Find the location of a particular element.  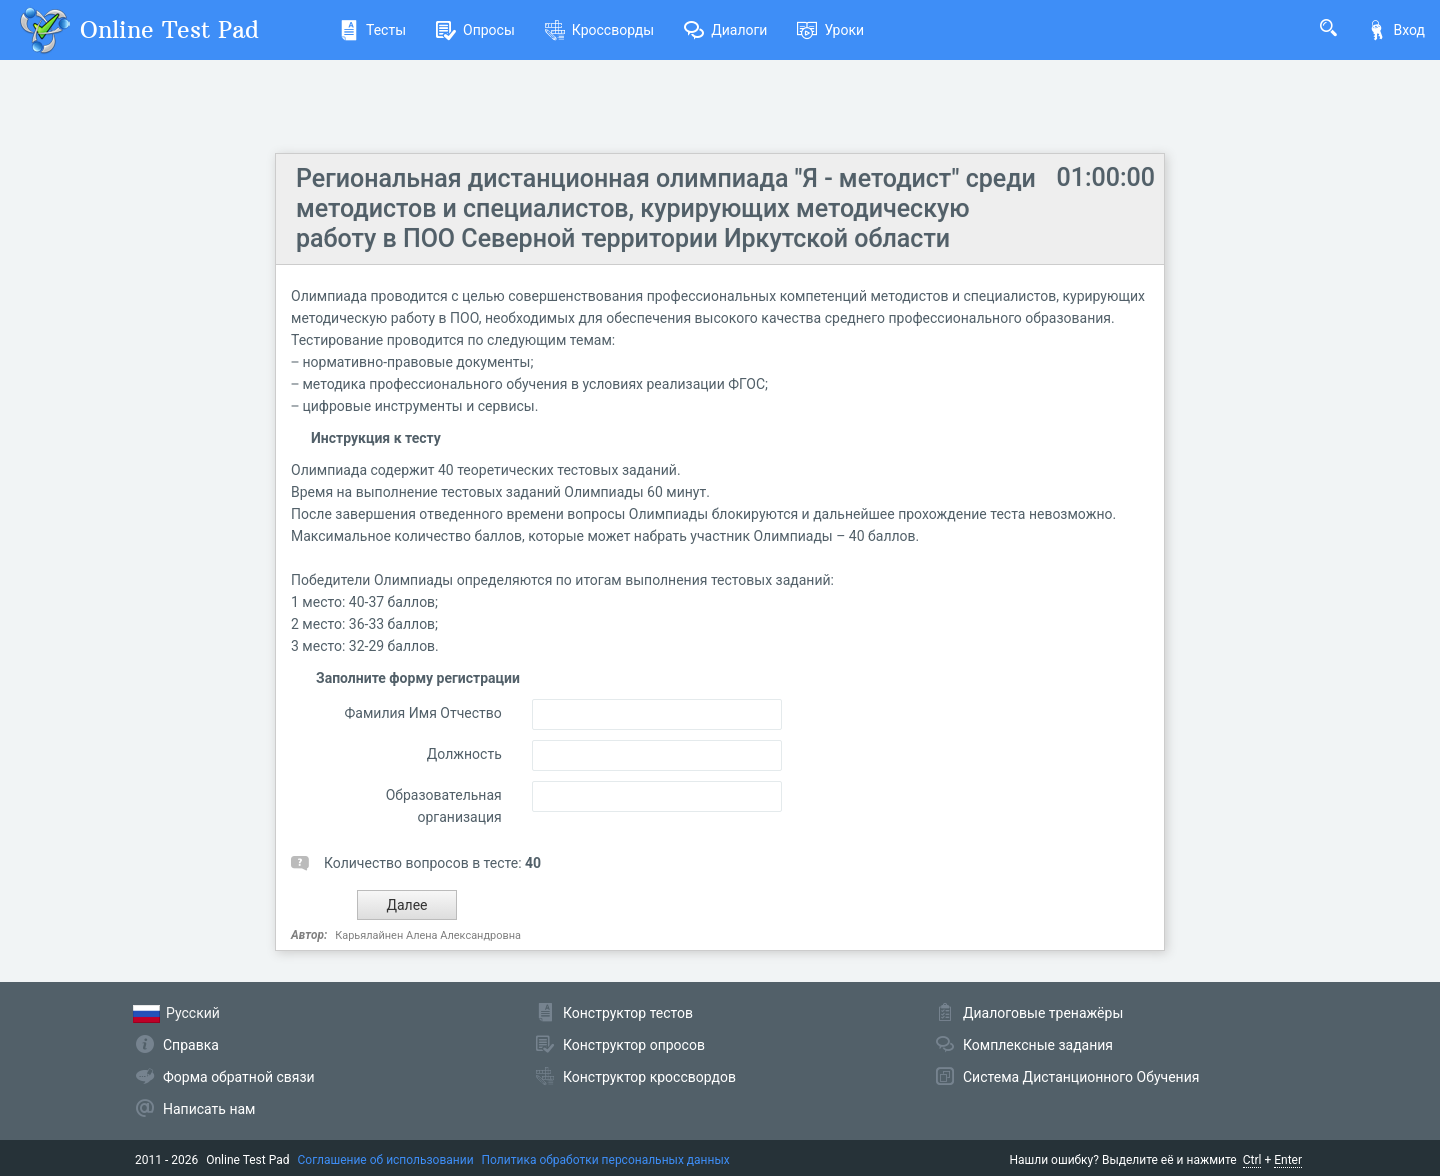

Кроссворды is located at coordinates (599, 30).